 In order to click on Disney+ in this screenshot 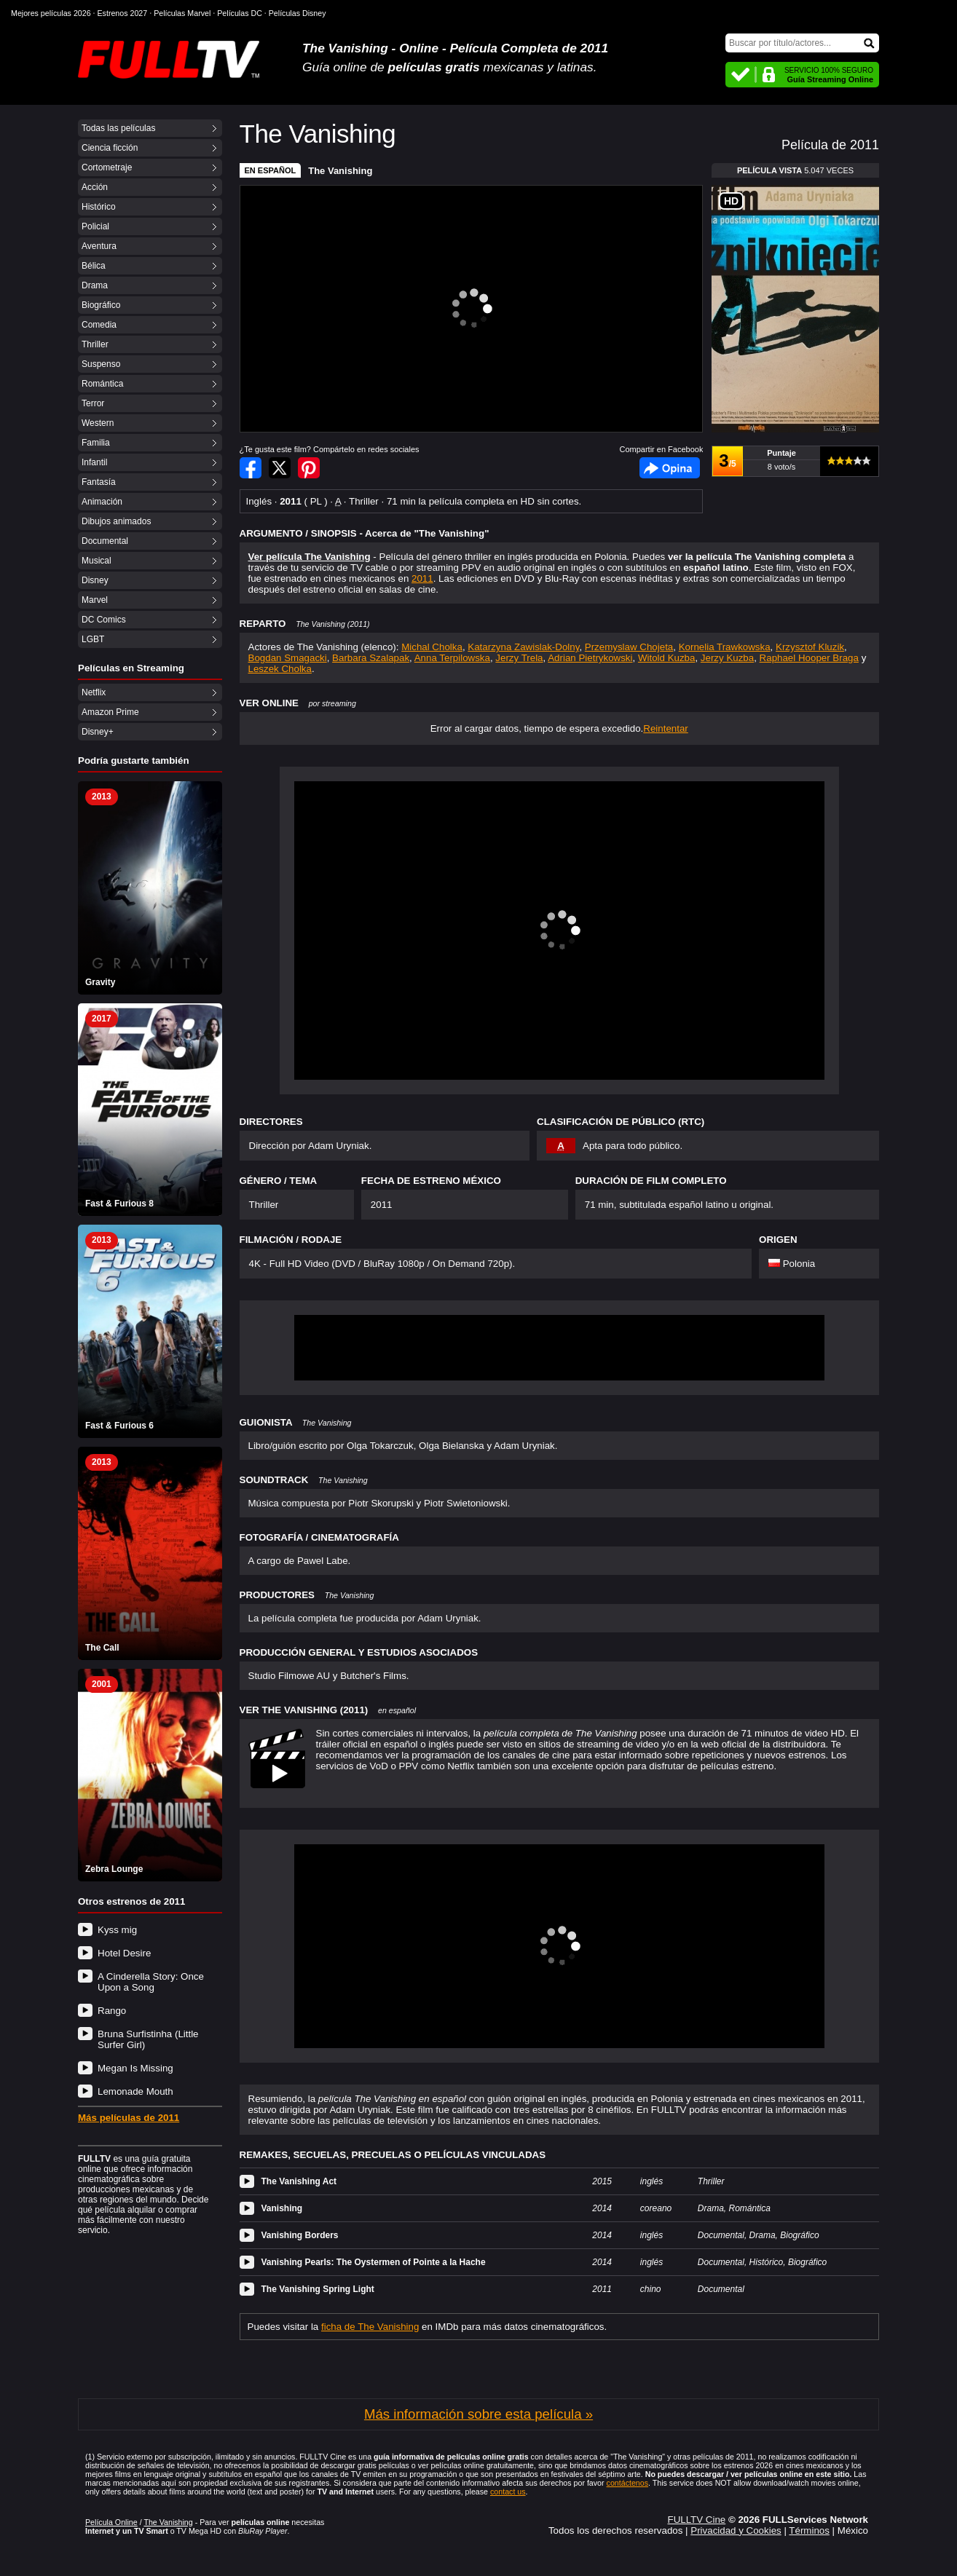, I will do `click(98, 732)`.